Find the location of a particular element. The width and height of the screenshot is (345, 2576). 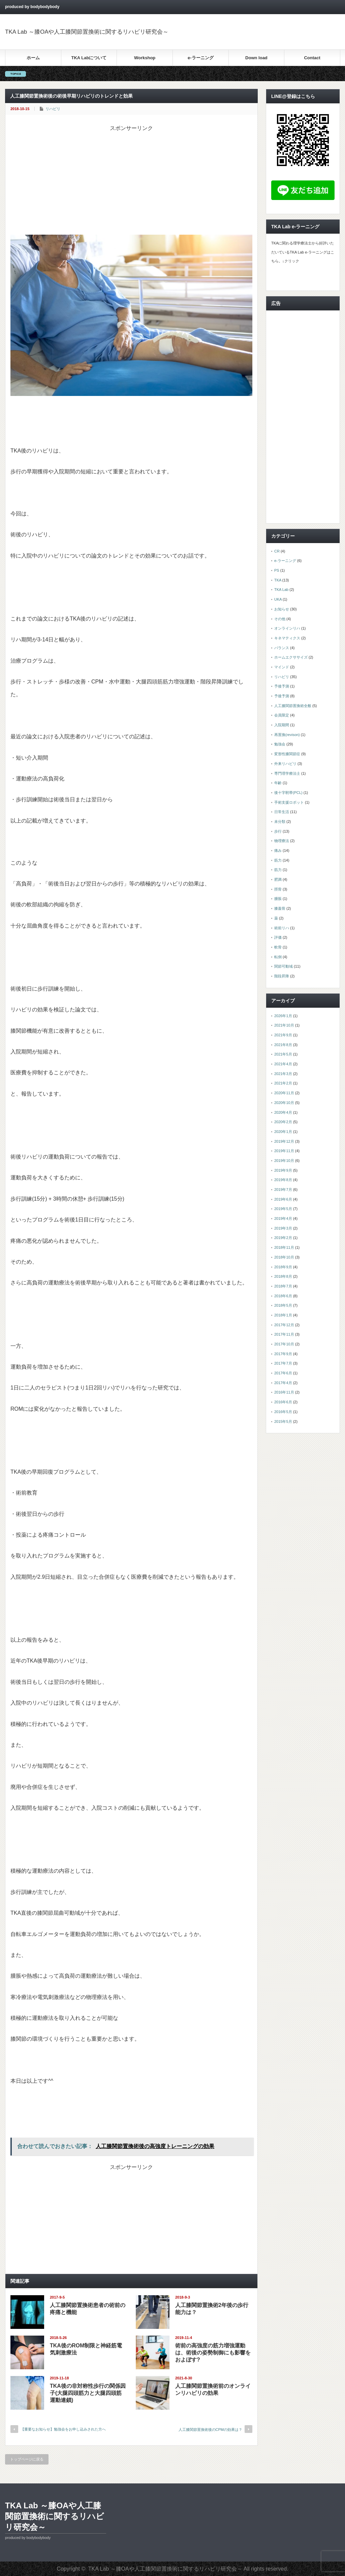

Workshop is located at coordinates (144, 57).